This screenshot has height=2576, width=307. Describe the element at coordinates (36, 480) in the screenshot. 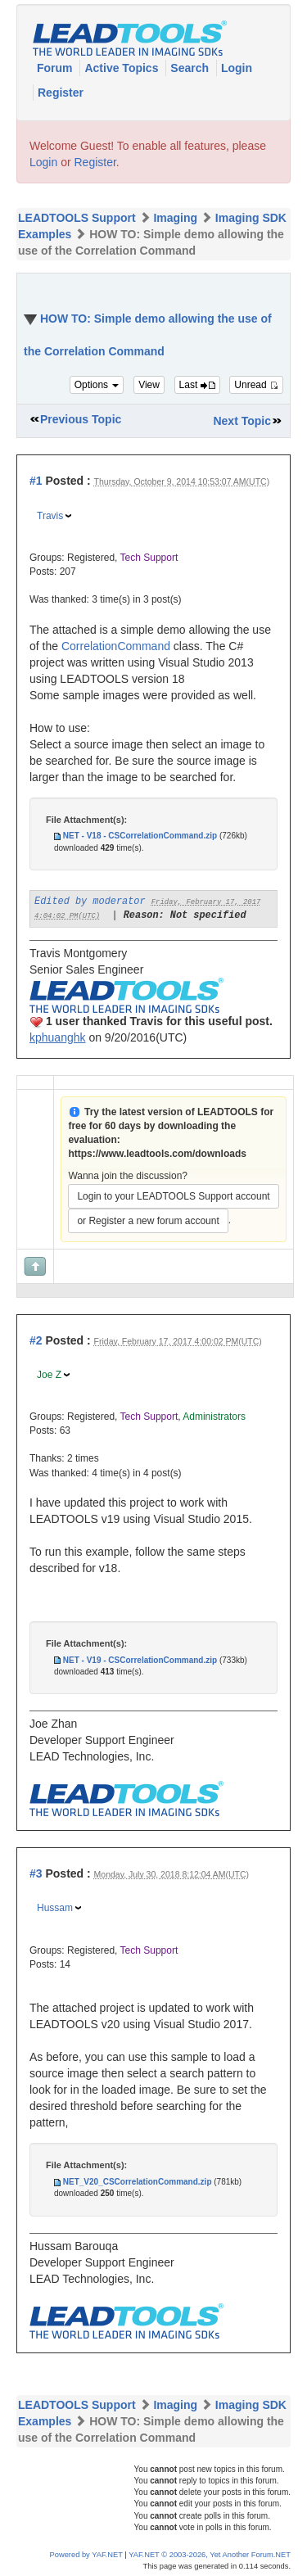

I see `#1` at that location.